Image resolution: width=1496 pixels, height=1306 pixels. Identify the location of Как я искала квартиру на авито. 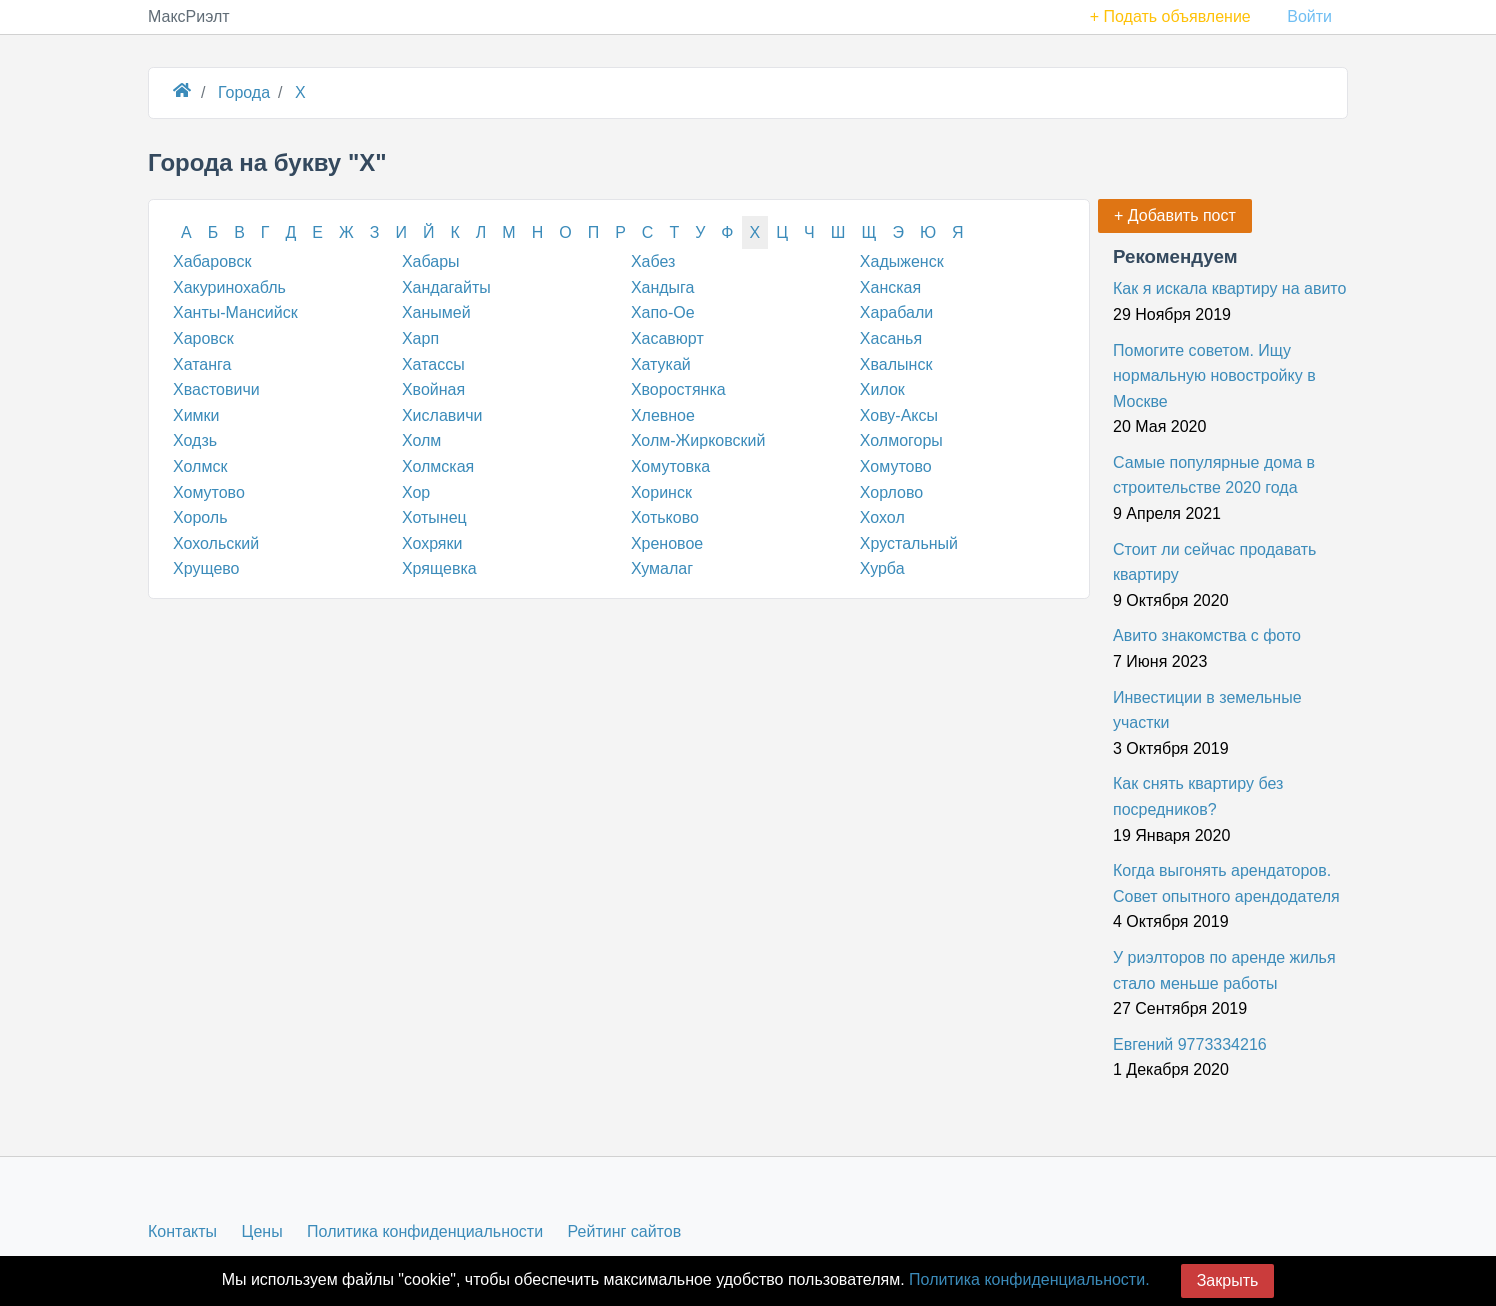
(1229, 288).